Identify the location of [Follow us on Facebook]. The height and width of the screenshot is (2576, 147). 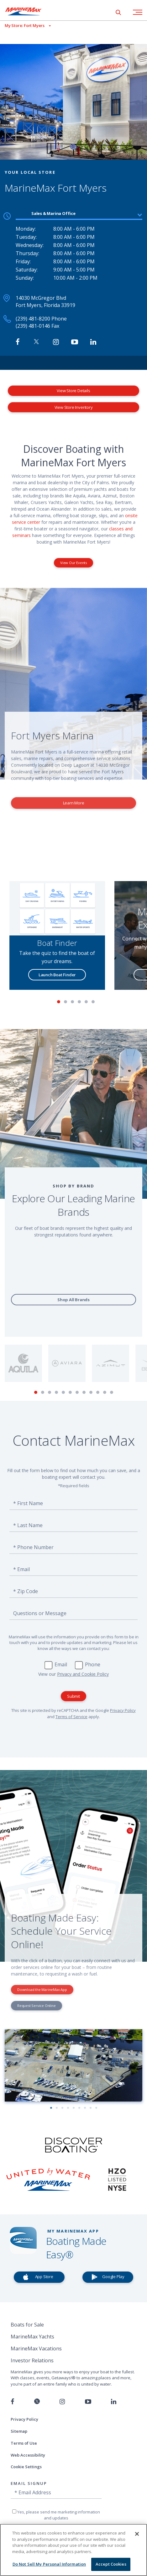
(12, 2401).